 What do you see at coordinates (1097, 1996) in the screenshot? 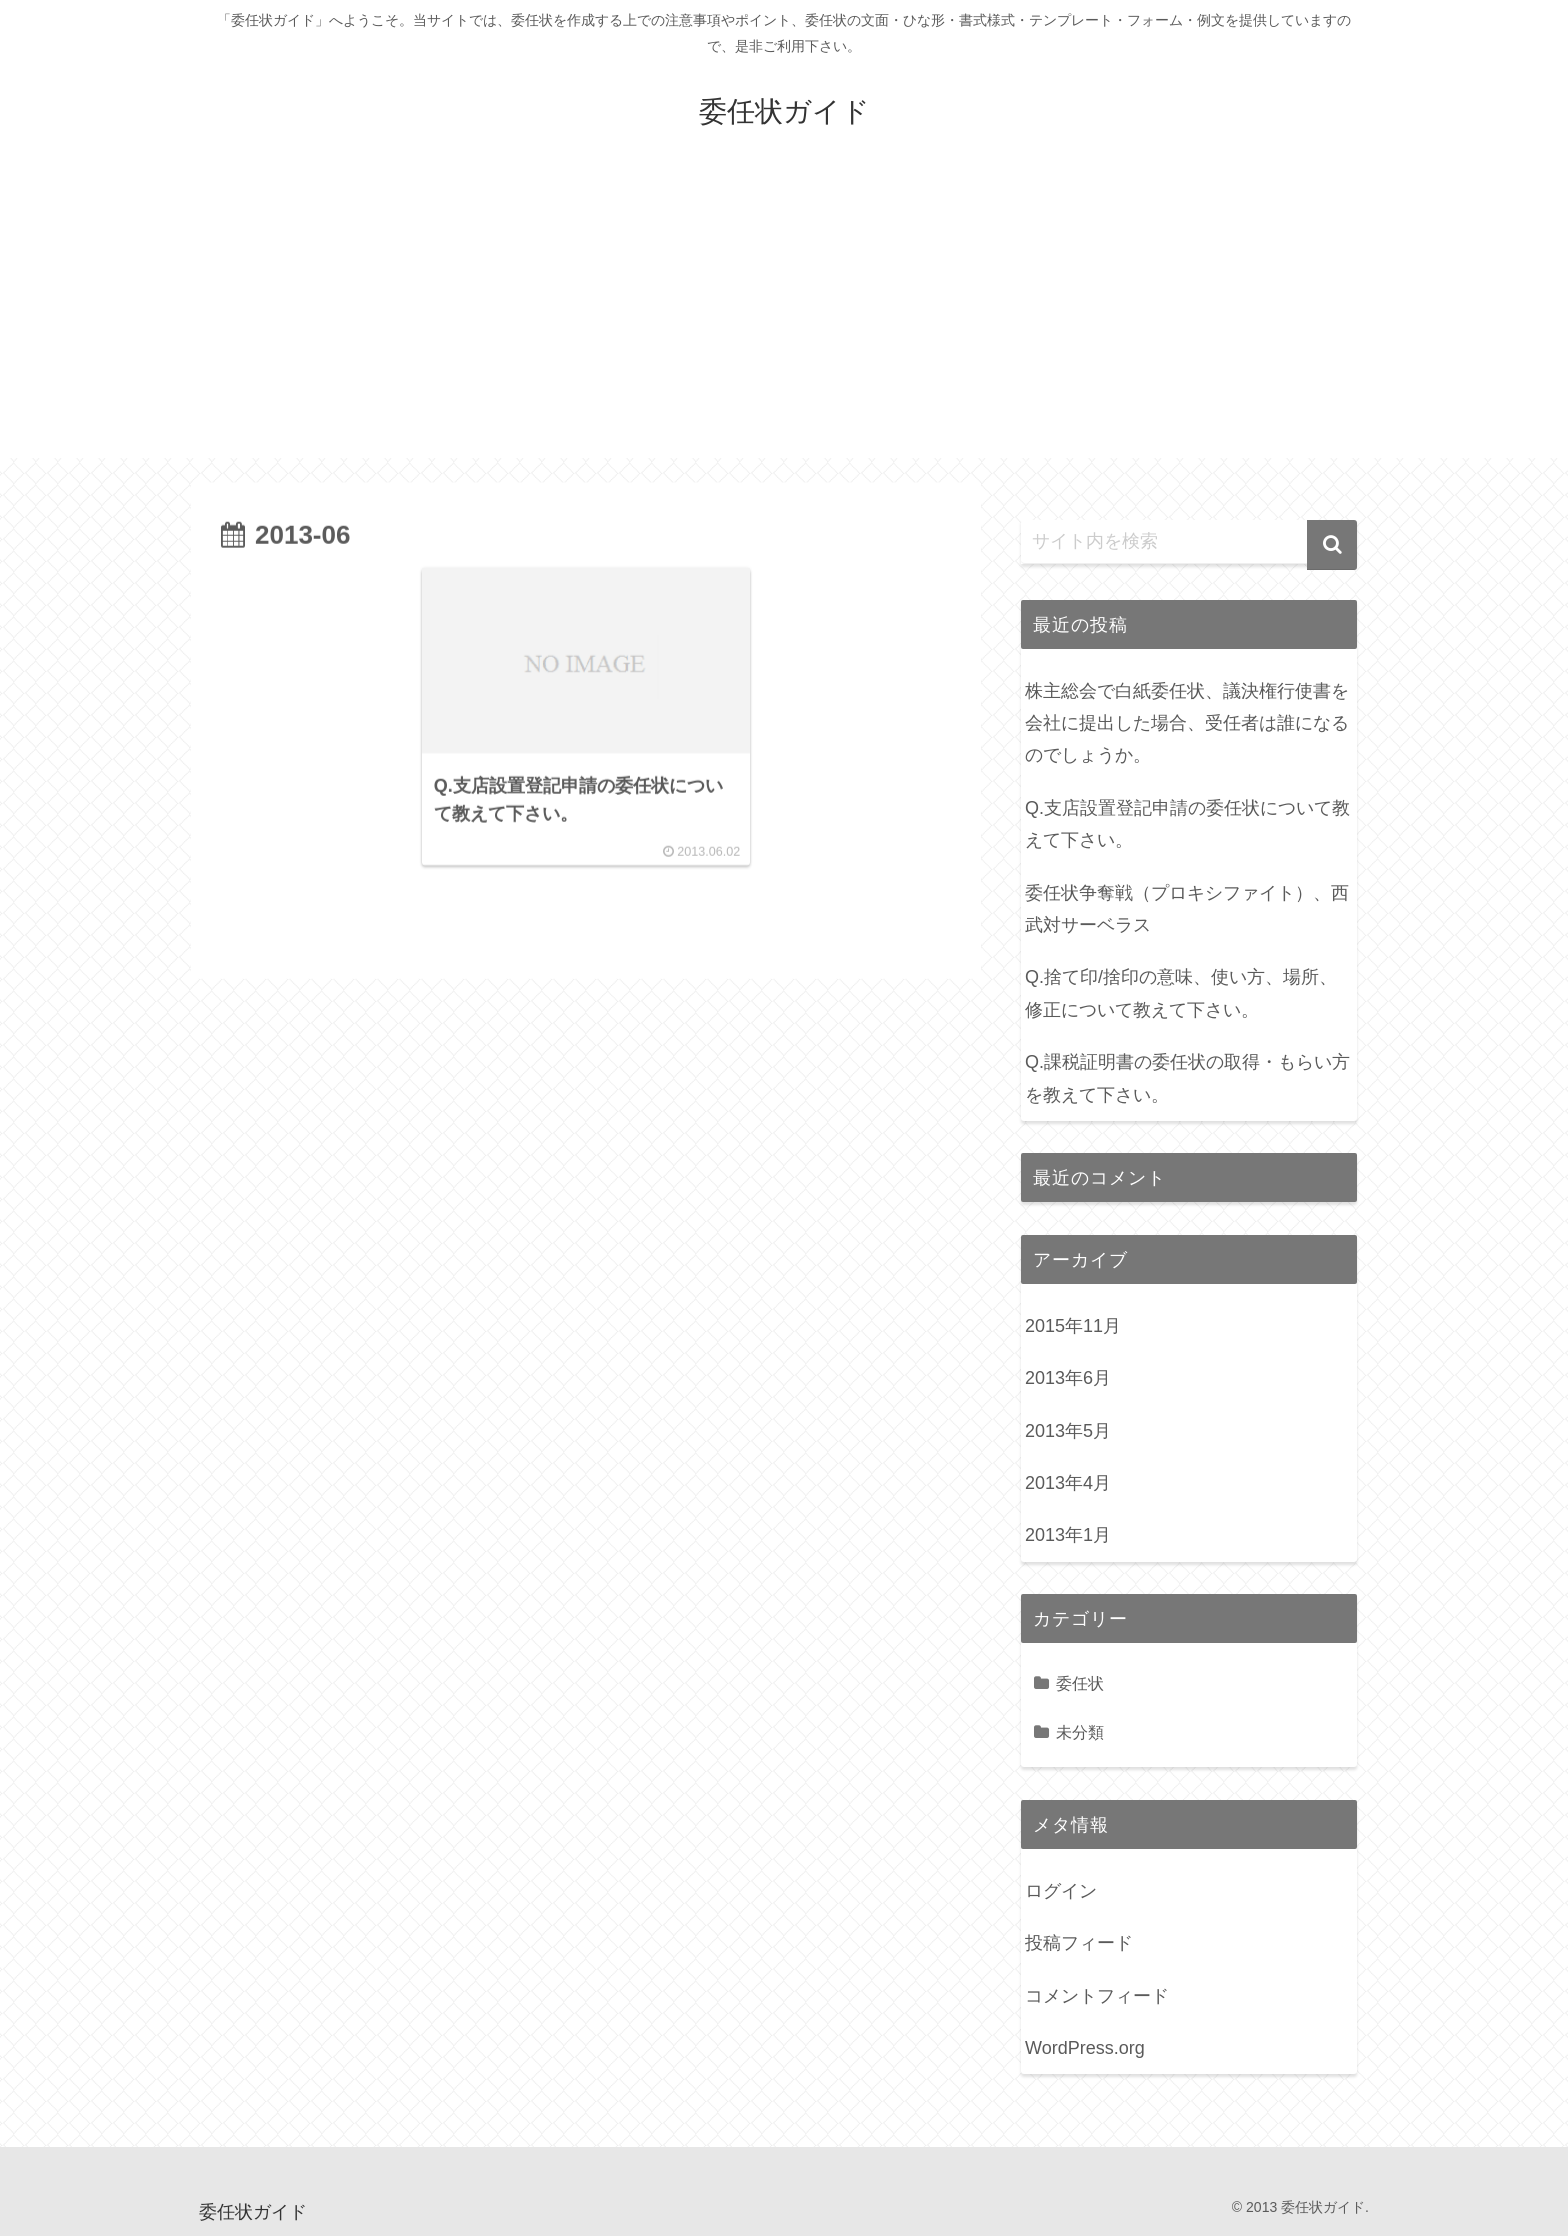
I see `コメントフィード` at bounding box center [1097, 1996].